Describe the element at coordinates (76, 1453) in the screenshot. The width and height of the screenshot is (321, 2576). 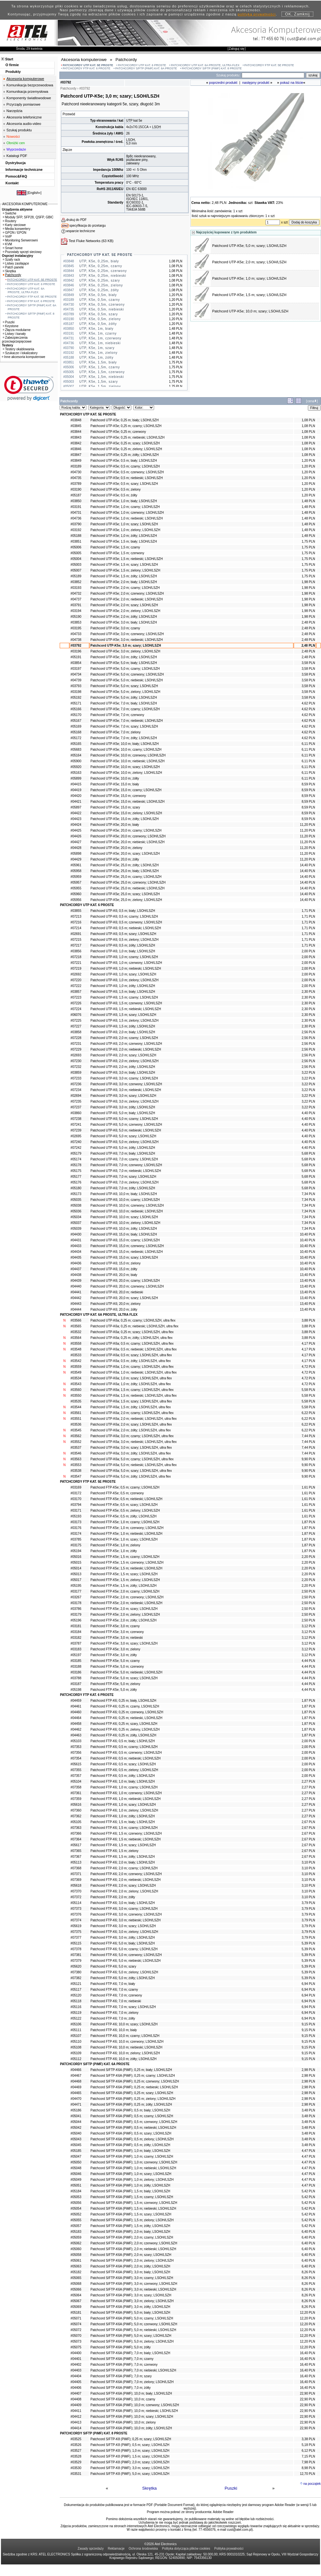
I see `#03546` at that location.